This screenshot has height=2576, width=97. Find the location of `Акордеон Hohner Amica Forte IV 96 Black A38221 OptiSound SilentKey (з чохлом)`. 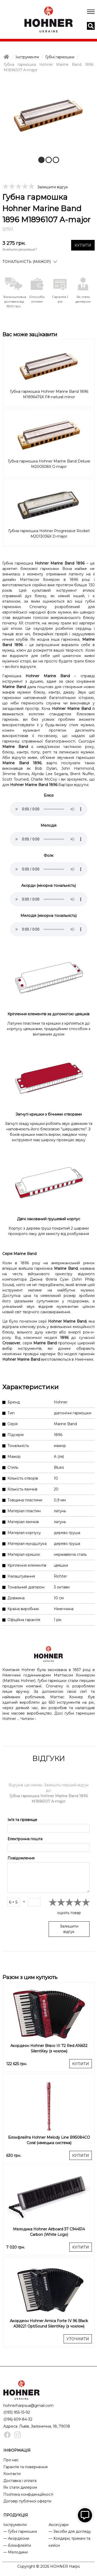

Акордеон Hohner Amica Forte IV 96 Black A38221 OptiSound SilentKey (з чохлом) is located at coordinates (49, 2323).